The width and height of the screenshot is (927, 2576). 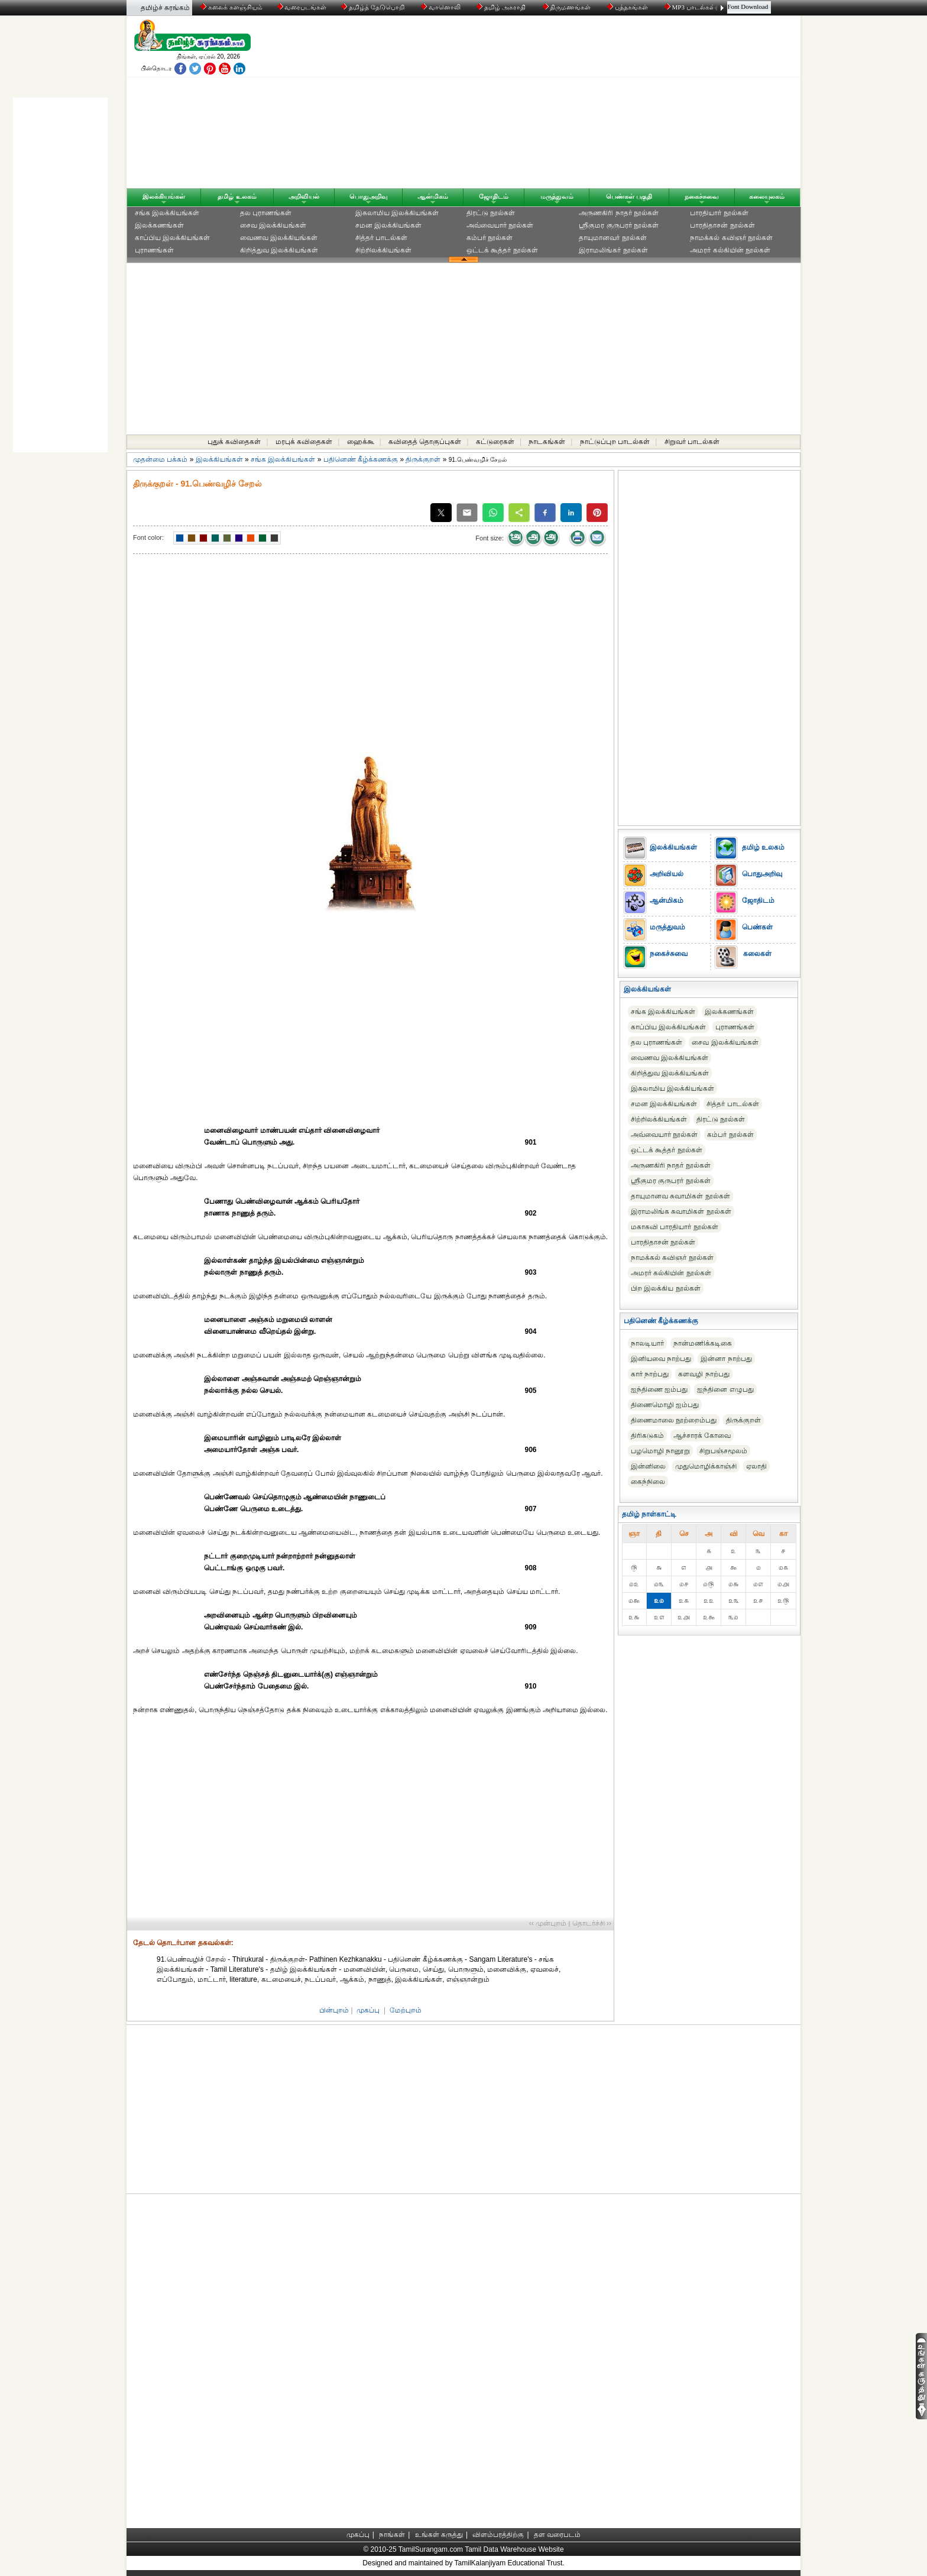 What do you see at coordinates (659, 1389) in the screenshot?
I see `ஐந்திணை ஐம்பது` at bounding box center [659, 1389].